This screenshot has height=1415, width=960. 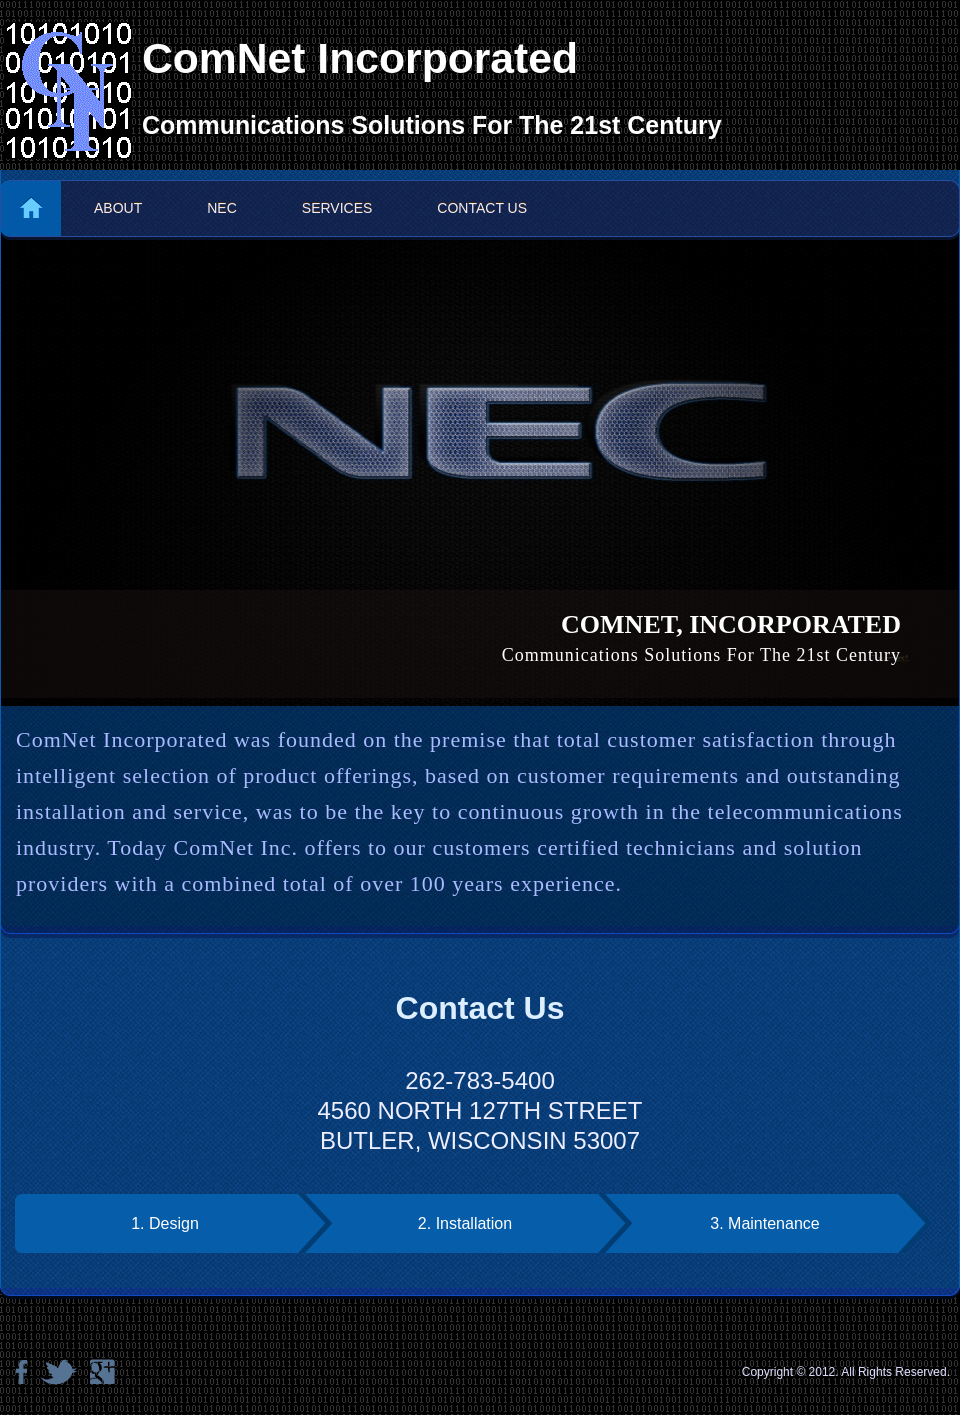 I want to click on 3. Maintenance, so click(x=764, y=1223).